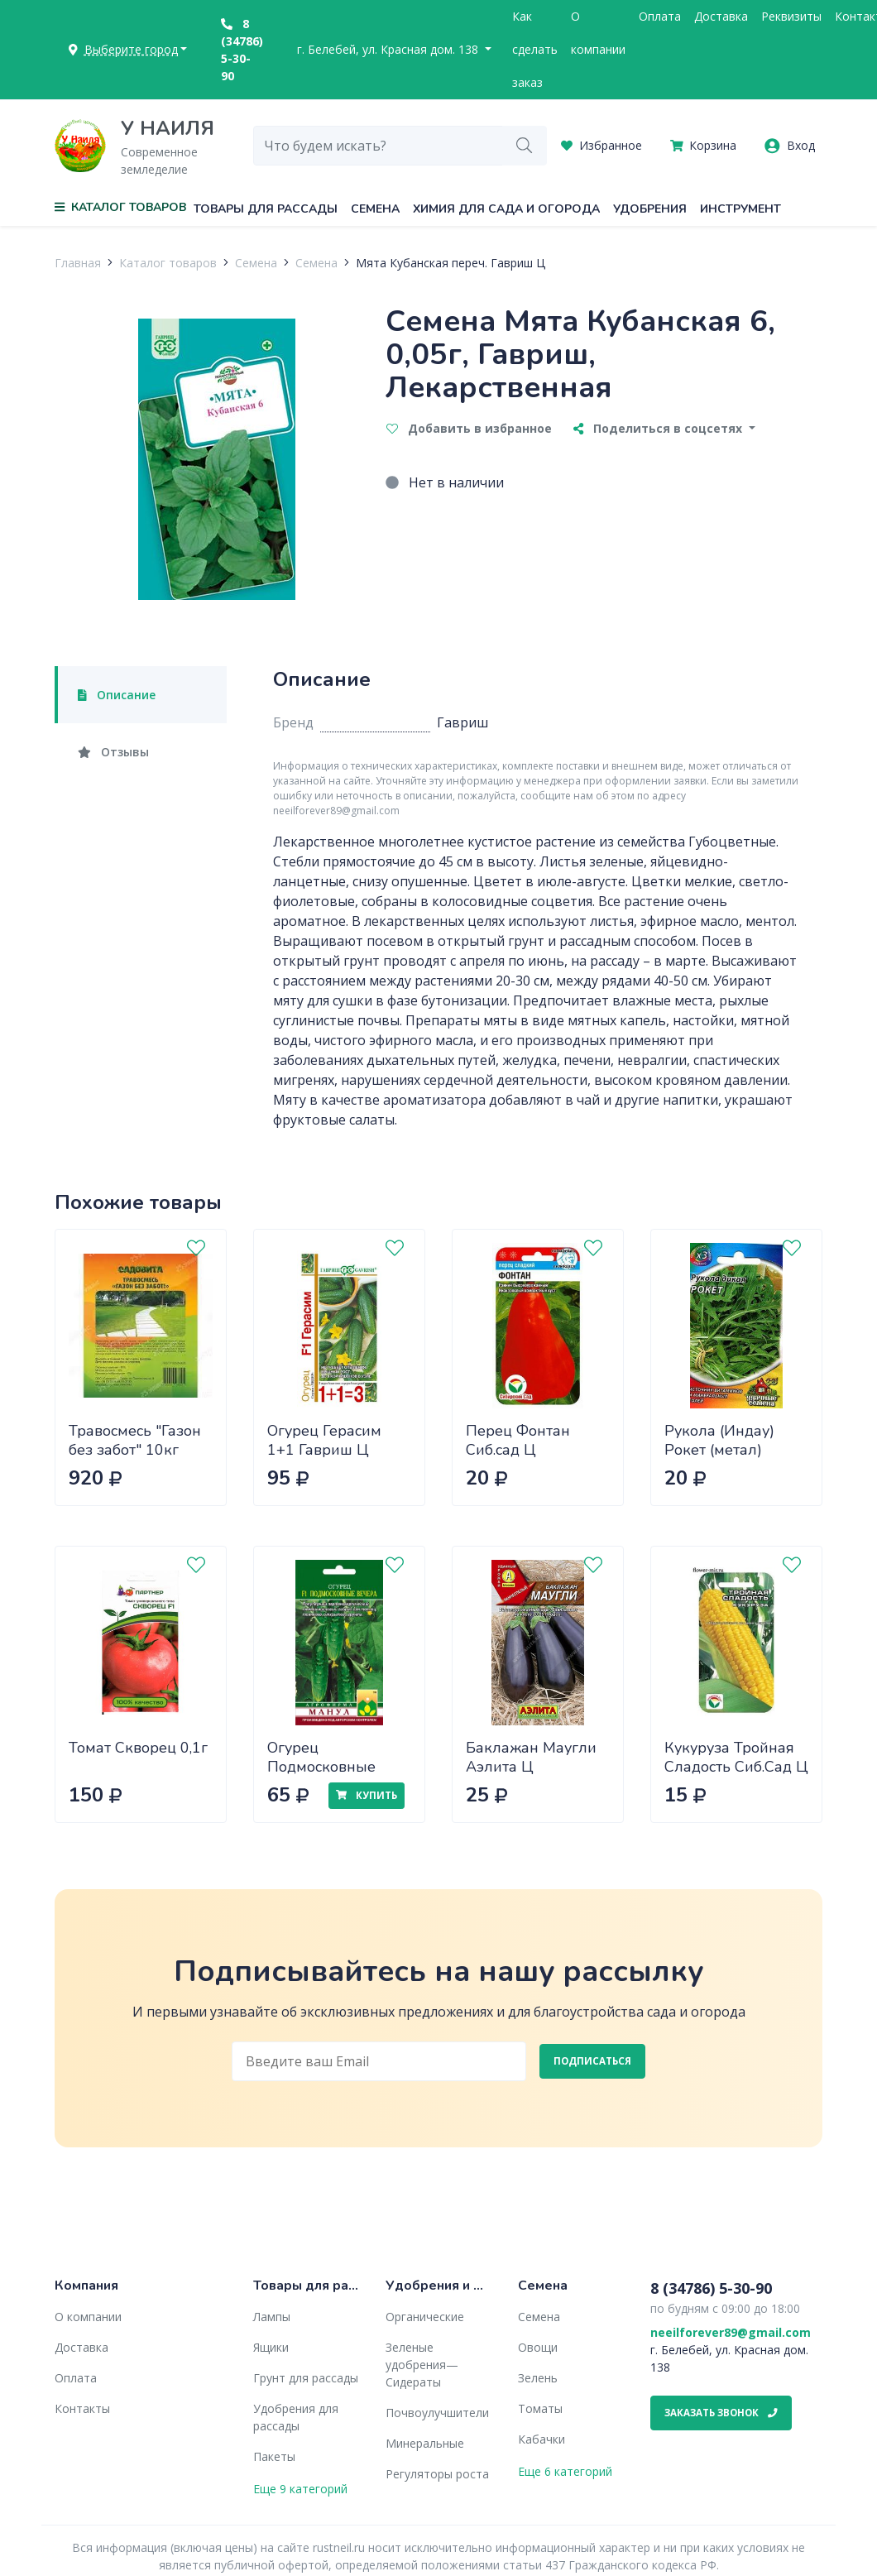 The height and width of the screenshot is (2576, 877). What do you see at coordinates (422, 2364) in the screenshot?
I see `Зеленые удобрения— Сидераты` at bounding box center [422, 2364].